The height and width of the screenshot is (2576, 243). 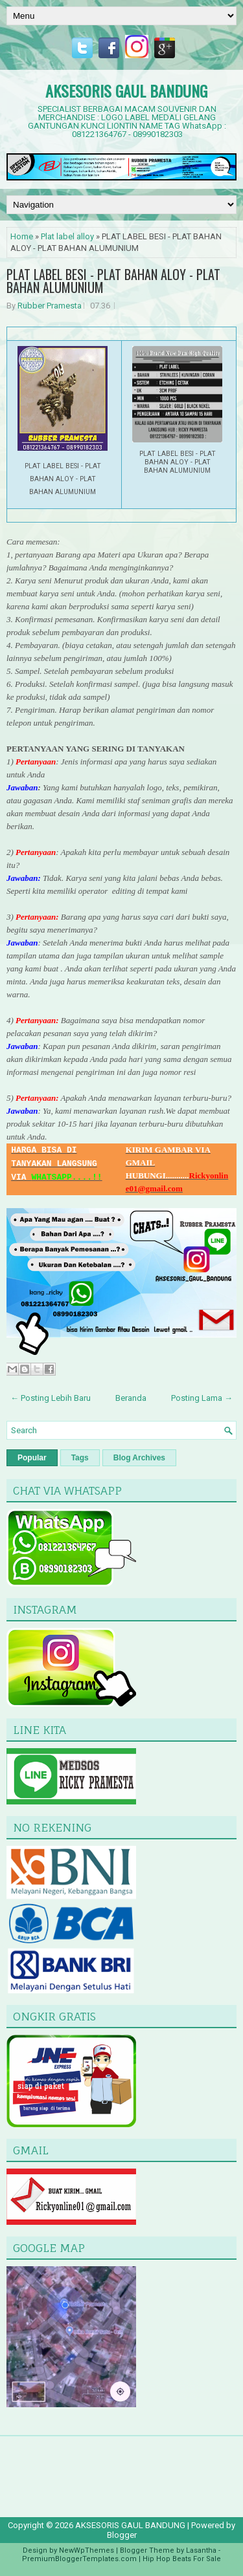 I want to click on Rubber Pramesta, so click(x=49, y=305).